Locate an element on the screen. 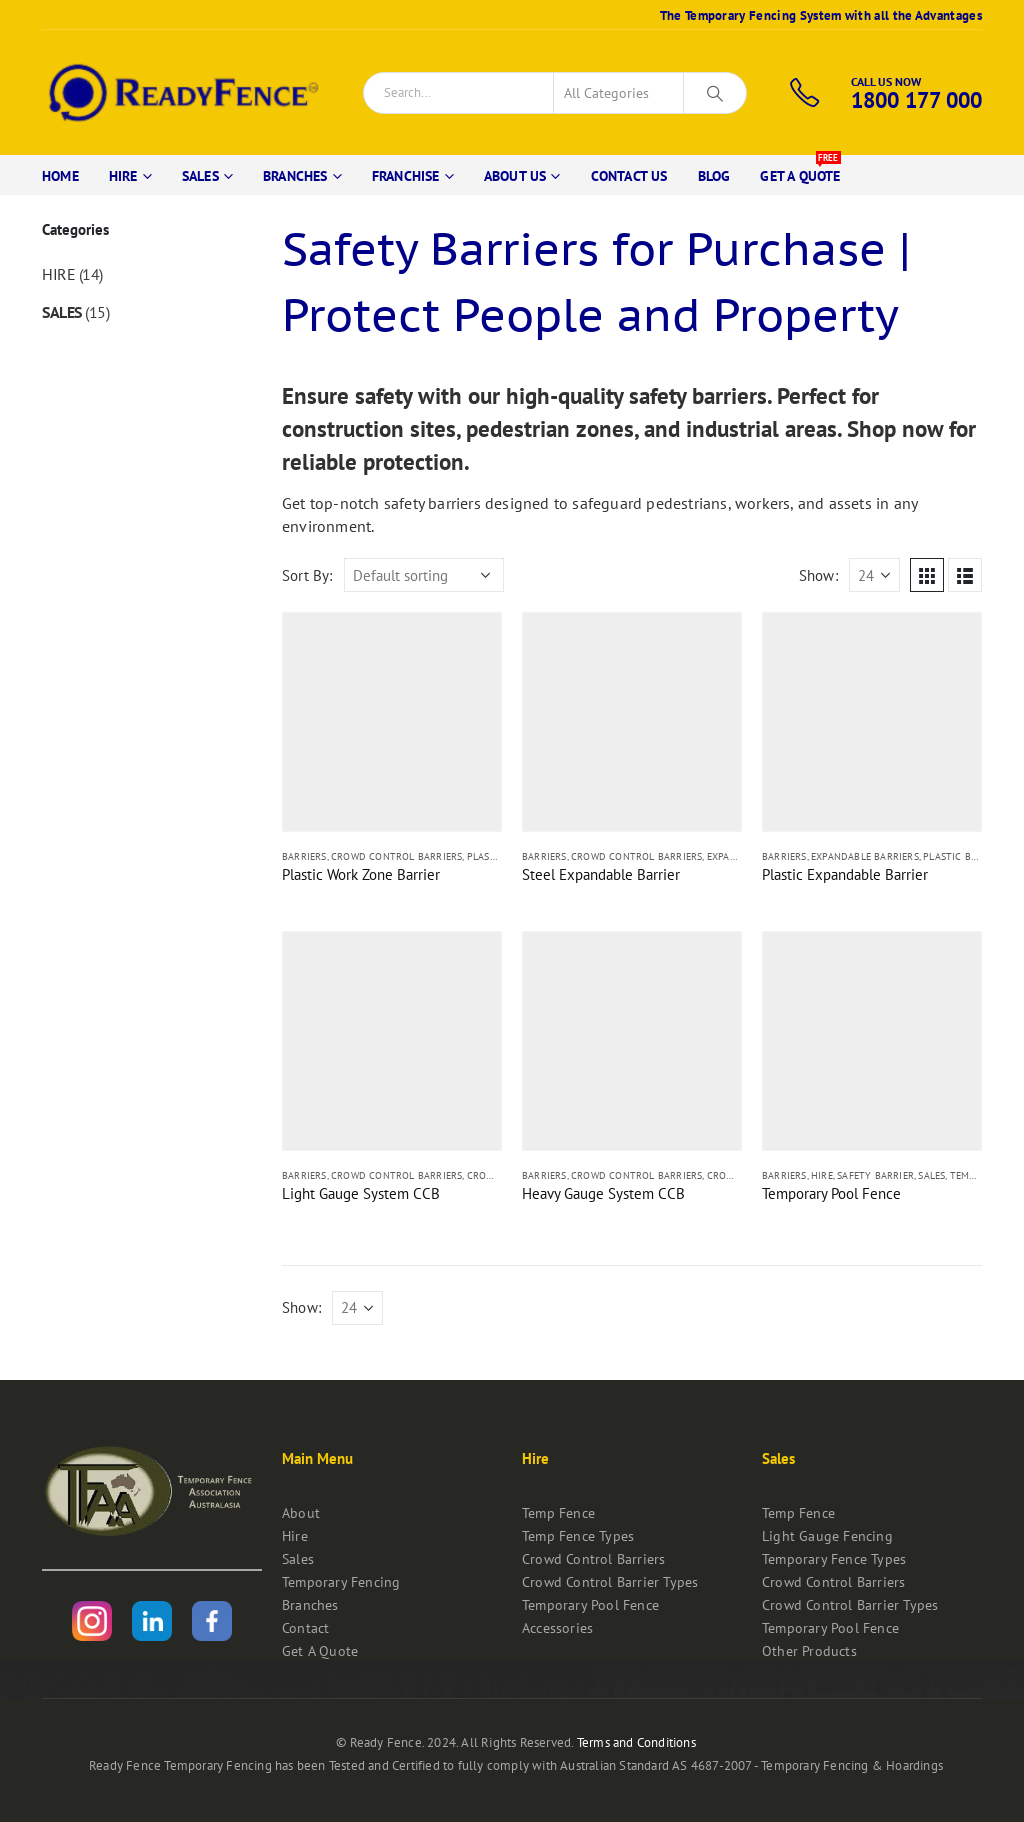 The height and width of the screenshot is (1822, 1024). Show: is located at coordinates (818, 575).